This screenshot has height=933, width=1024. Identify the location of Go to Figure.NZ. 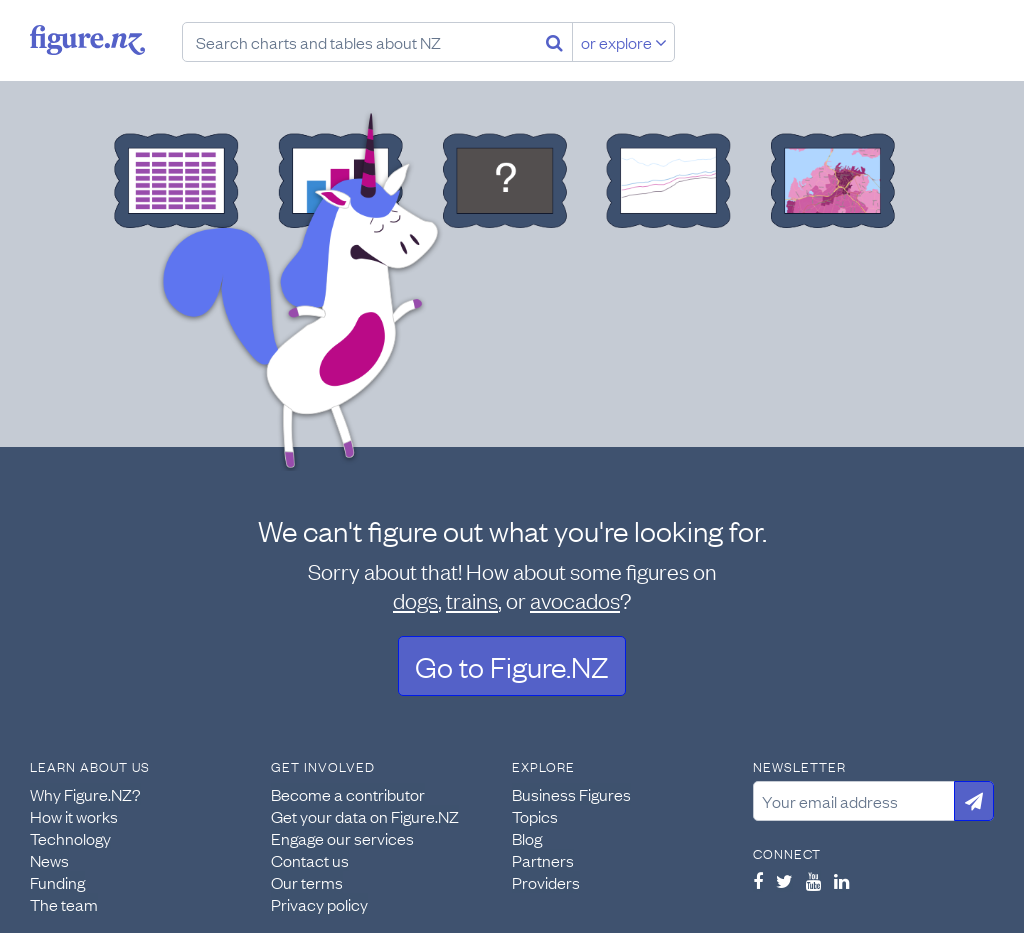
(512, 665).